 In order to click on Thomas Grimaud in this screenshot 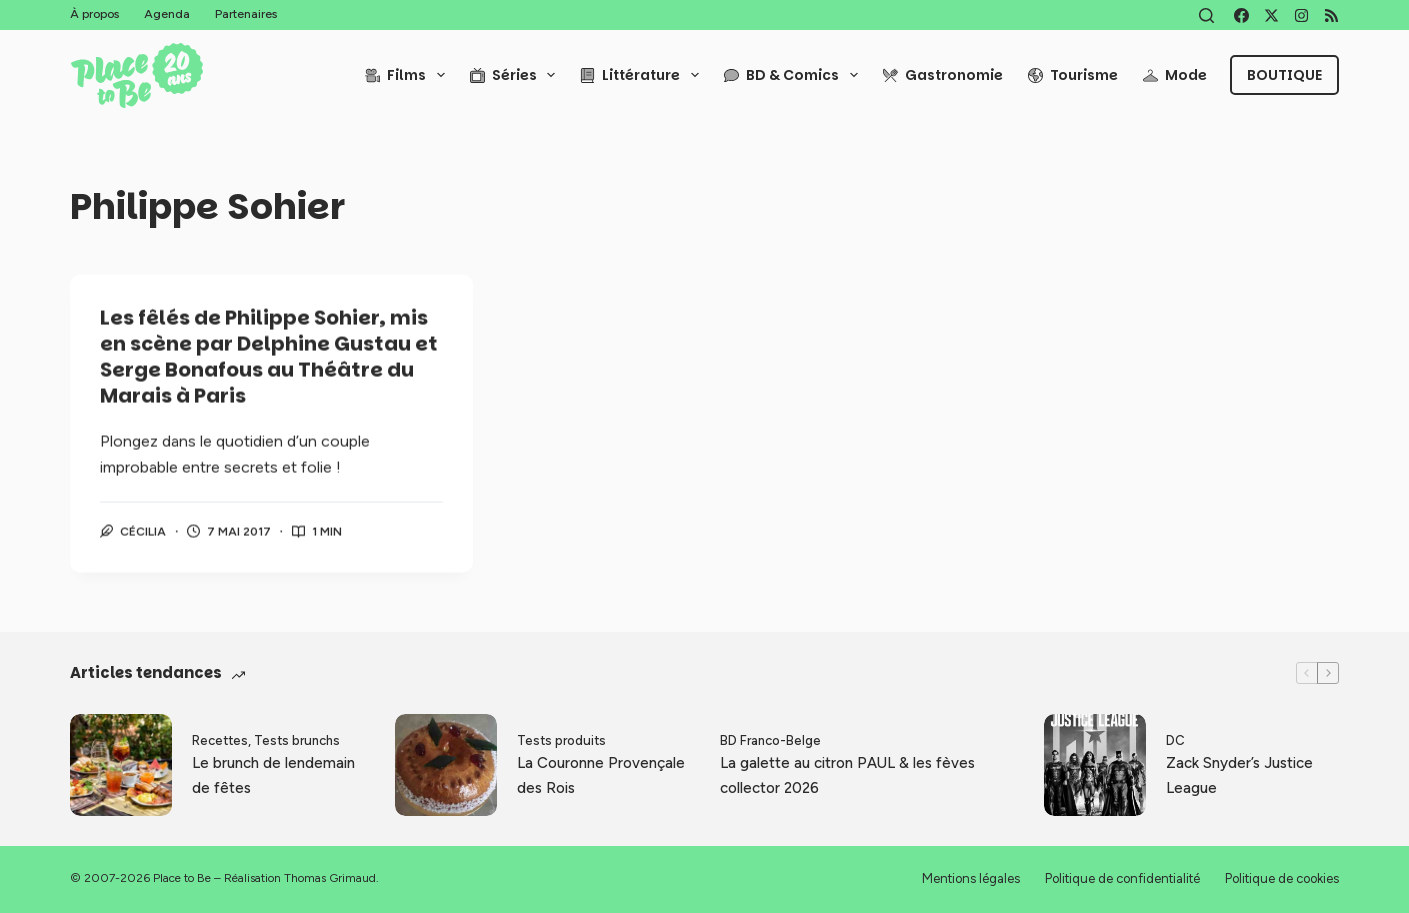, I will do `click(330, 878)`.